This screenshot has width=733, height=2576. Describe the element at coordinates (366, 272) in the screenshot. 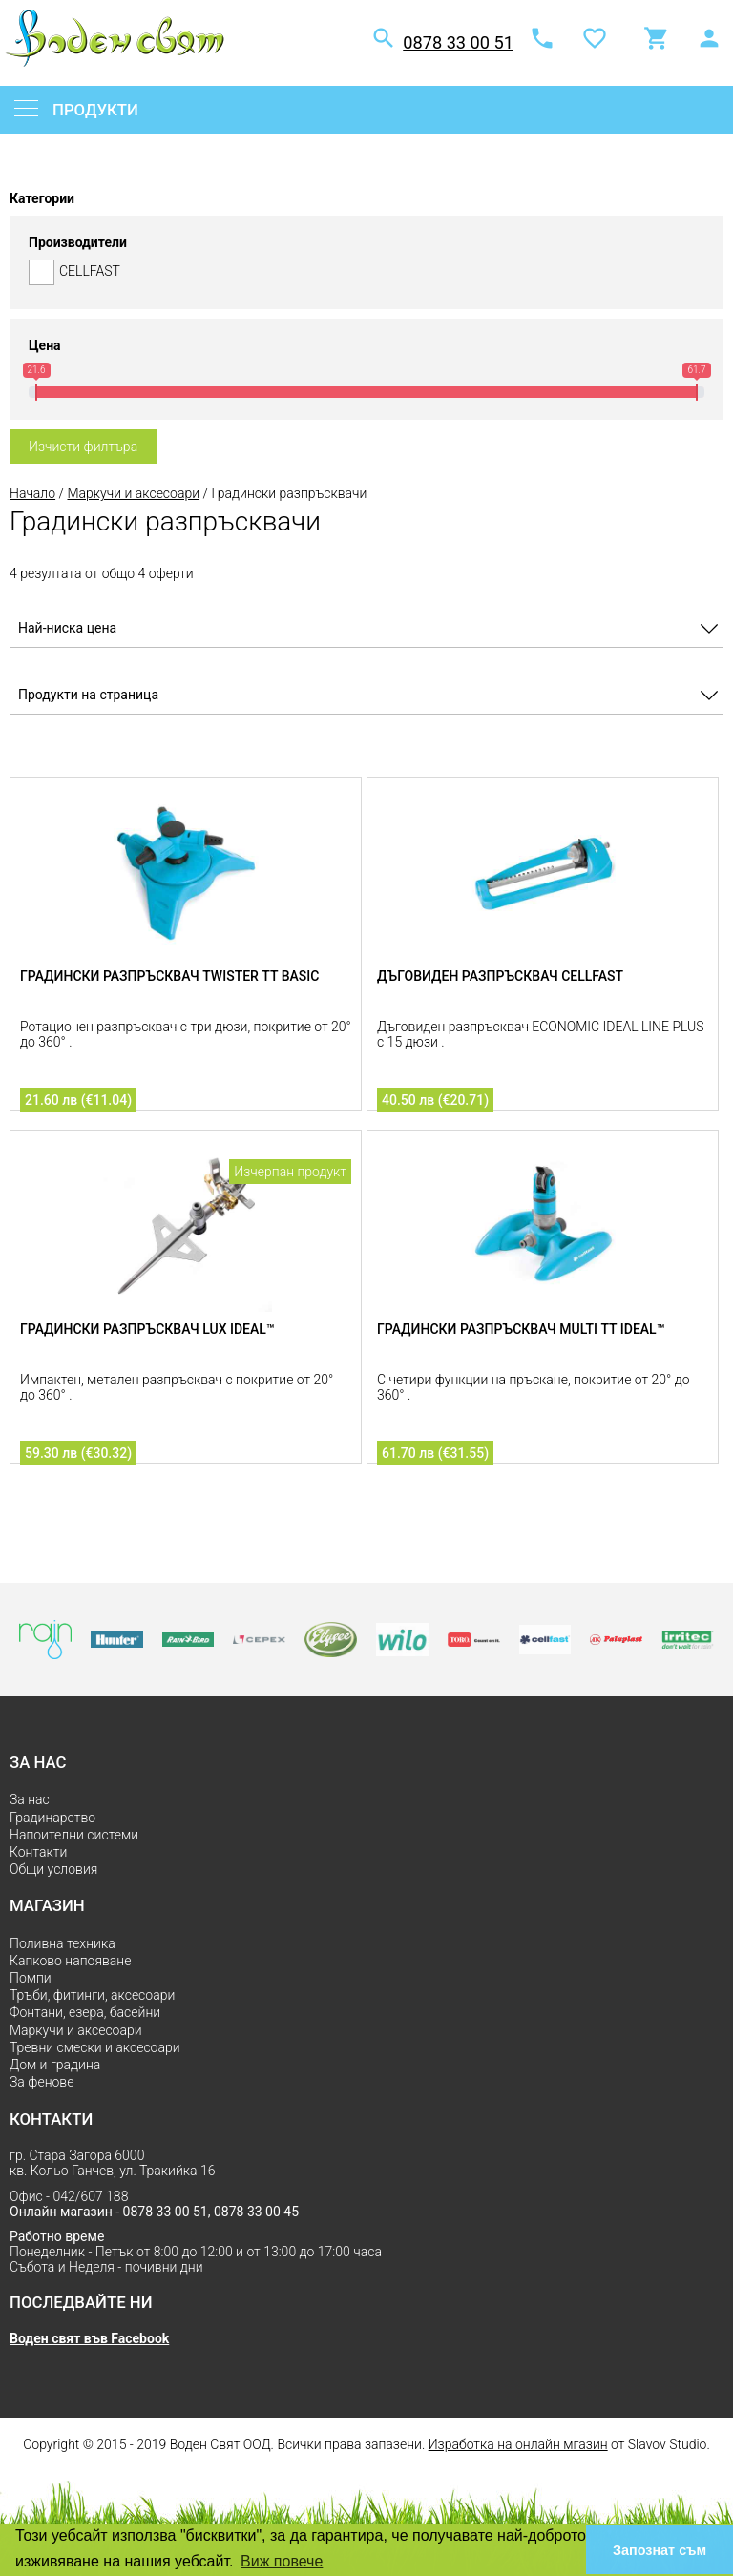

I see `CELLFAST` at that location.